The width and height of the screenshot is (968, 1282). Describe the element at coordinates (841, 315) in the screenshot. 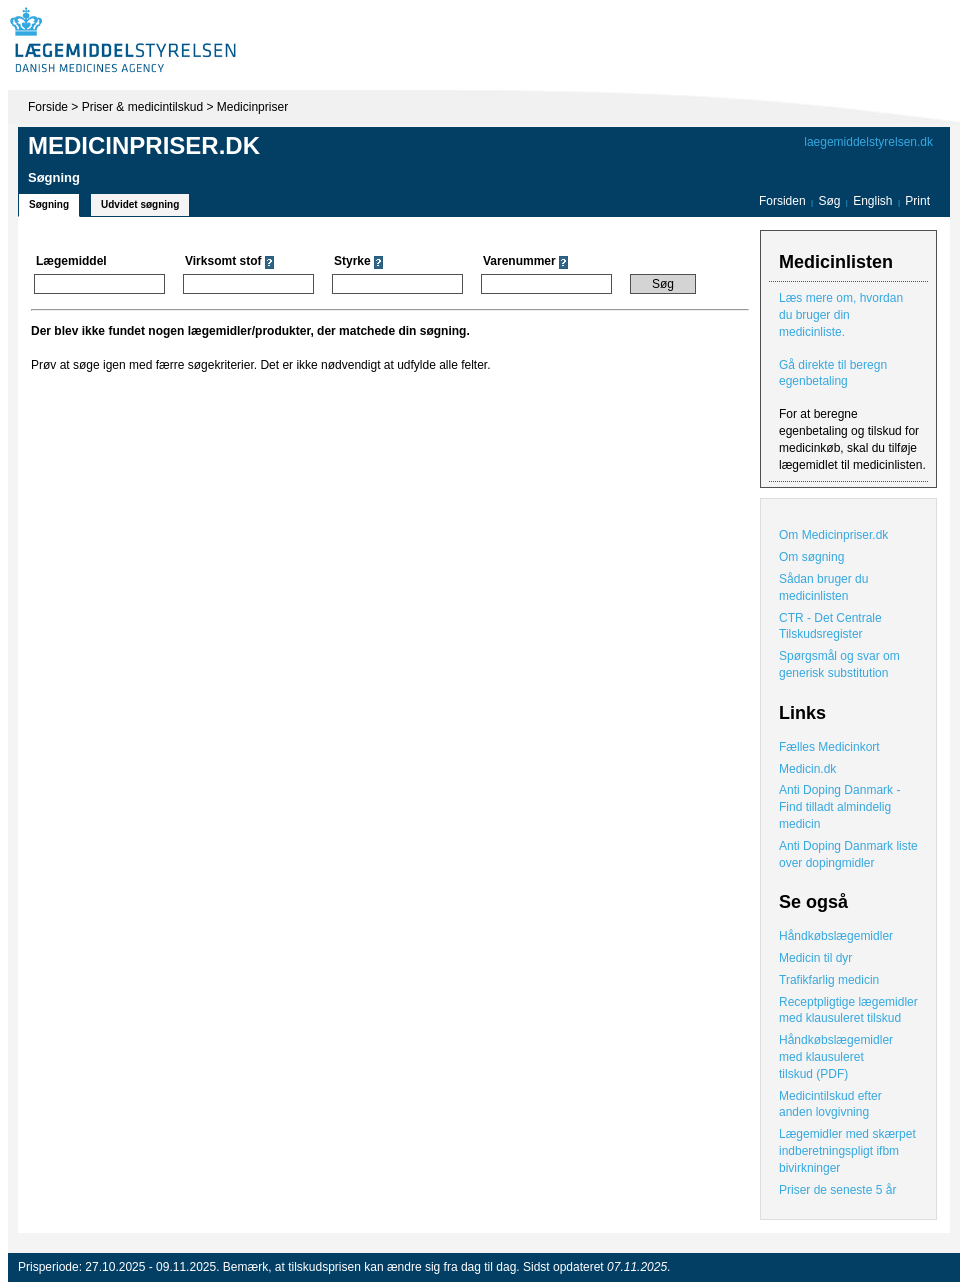

I see `Læs mere om, hvordan du bruger din medicinliste.` at that location.